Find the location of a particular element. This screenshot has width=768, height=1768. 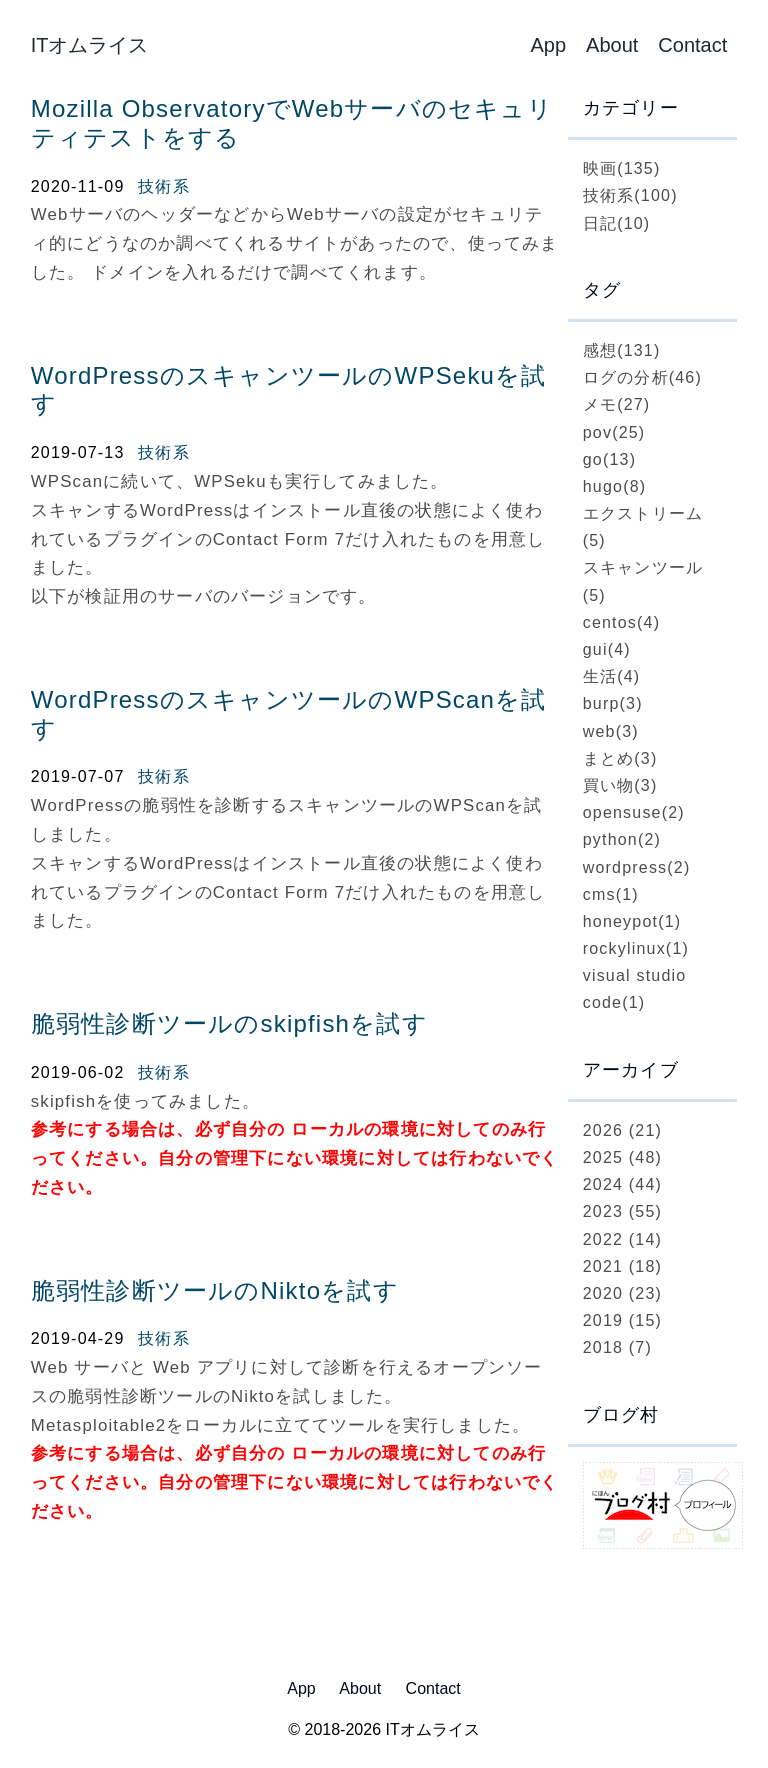

web is located at coordinates (611, 731).